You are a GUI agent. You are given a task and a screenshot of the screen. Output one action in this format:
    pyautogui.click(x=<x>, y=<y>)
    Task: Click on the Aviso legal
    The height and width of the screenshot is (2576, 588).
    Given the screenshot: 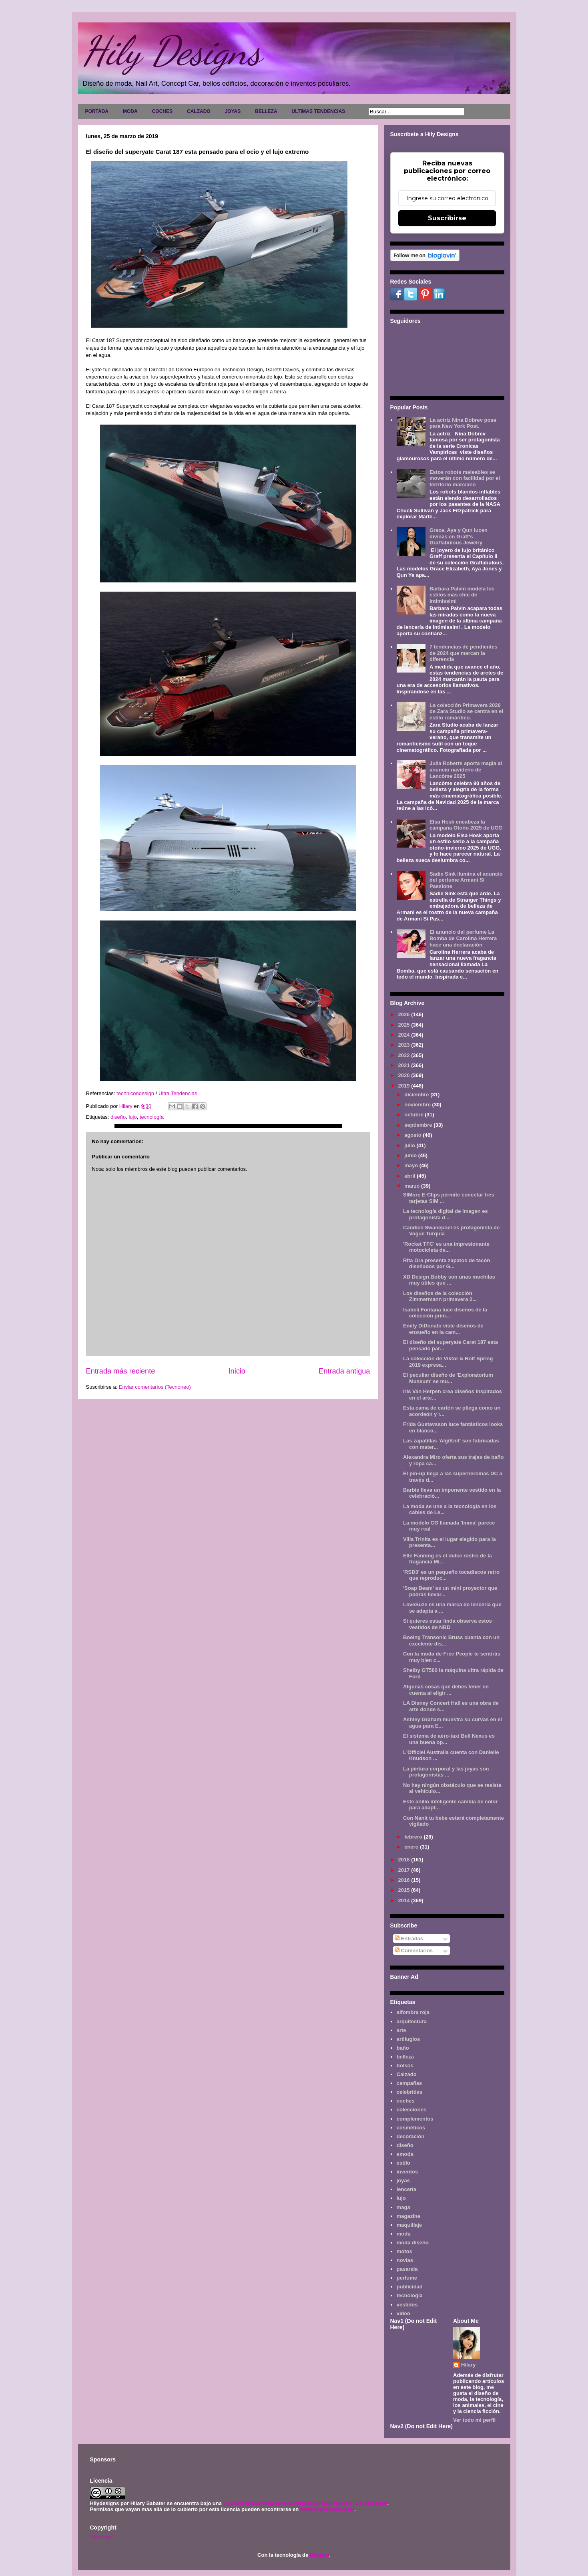 What is the action you would take?
    pyautogui.click(x=102, y=2537)
    